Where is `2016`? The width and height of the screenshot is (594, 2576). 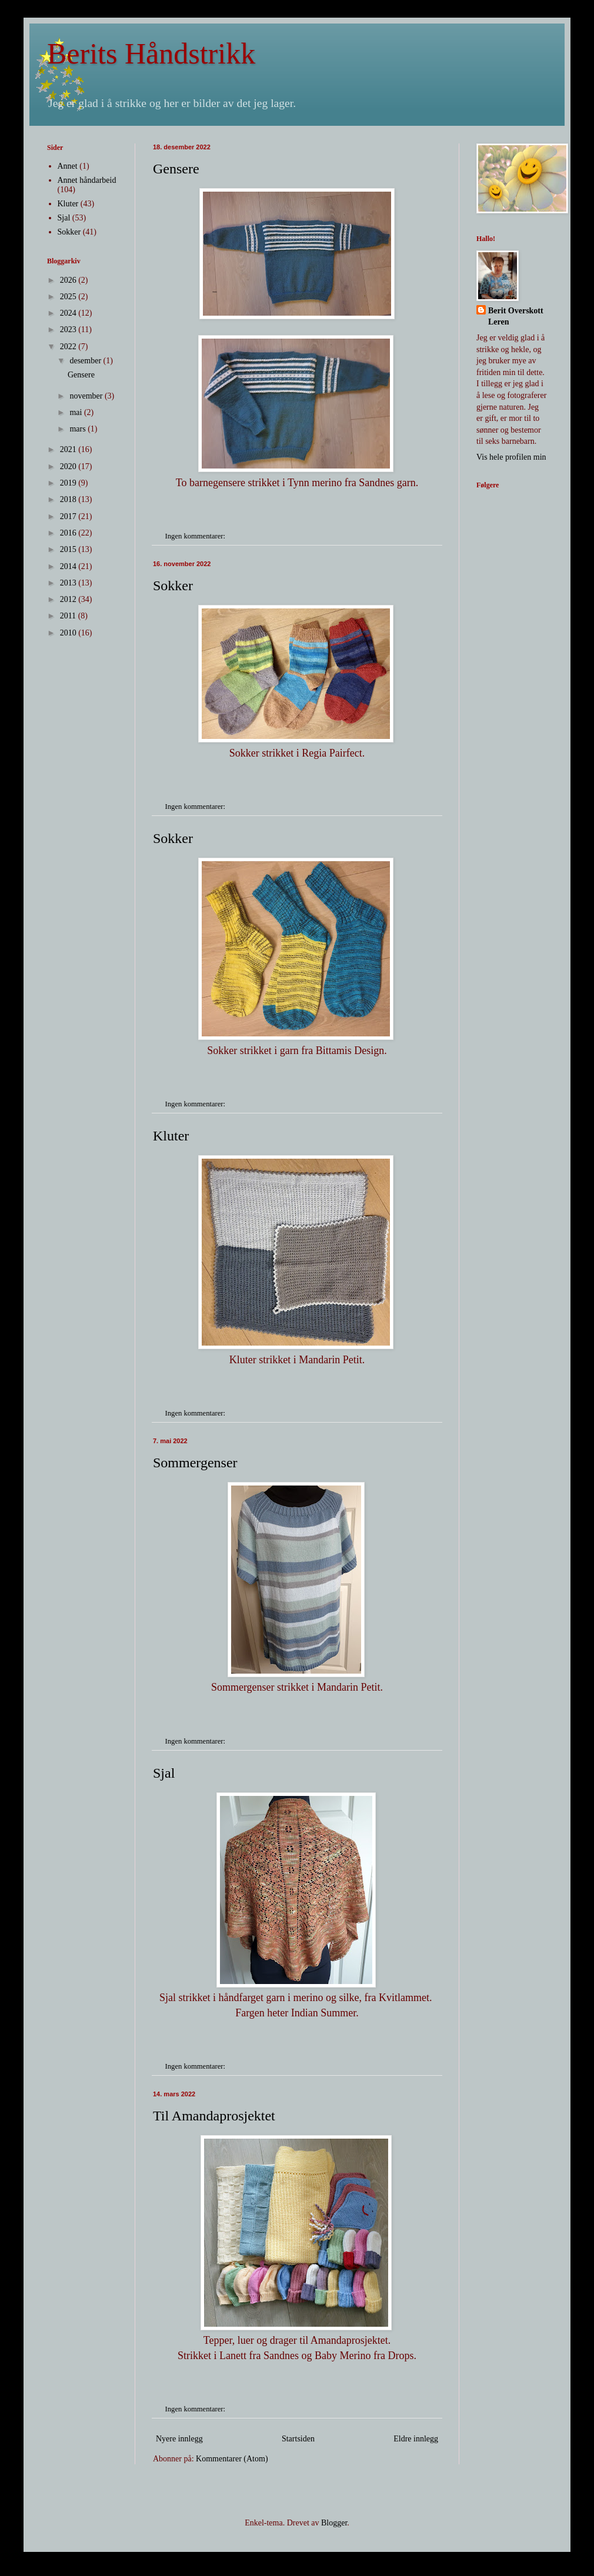 2016 is located at coordinates (69, 532).